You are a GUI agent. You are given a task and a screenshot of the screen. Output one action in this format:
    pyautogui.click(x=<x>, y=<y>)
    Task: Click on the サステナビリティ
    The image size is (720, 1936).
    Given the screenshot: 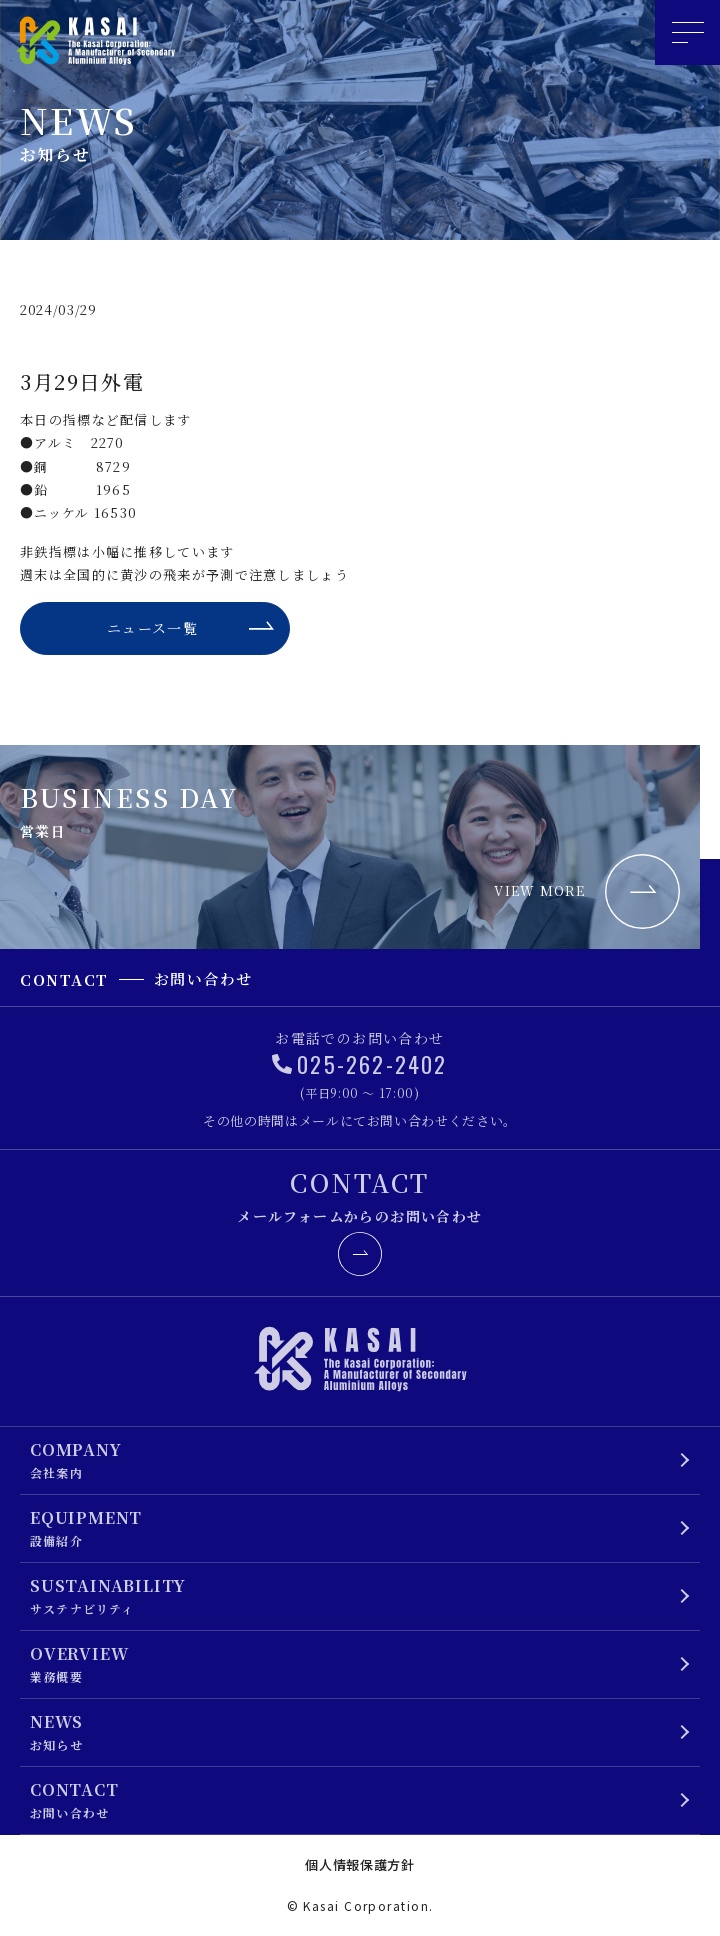 What is the action you would take?
    pyautogui.click(x=352, y=1595)
    